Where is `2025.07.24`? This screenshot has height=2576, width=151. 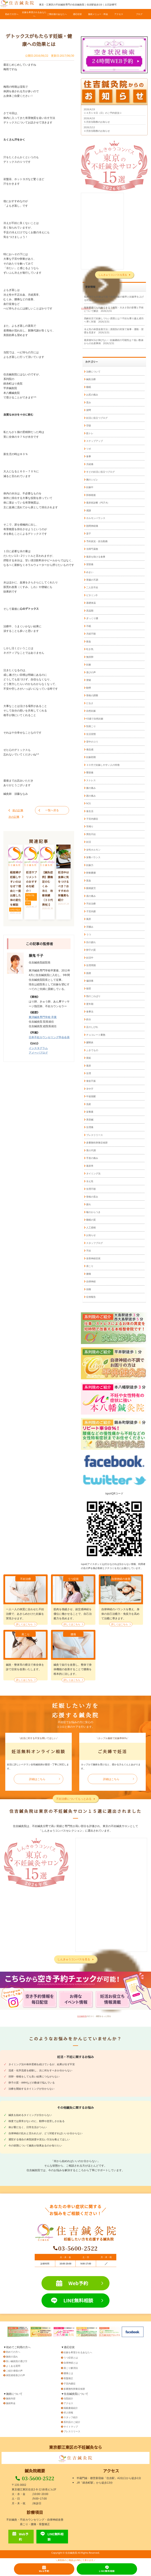 2025.07.24 is located at coordinates (63, 903).